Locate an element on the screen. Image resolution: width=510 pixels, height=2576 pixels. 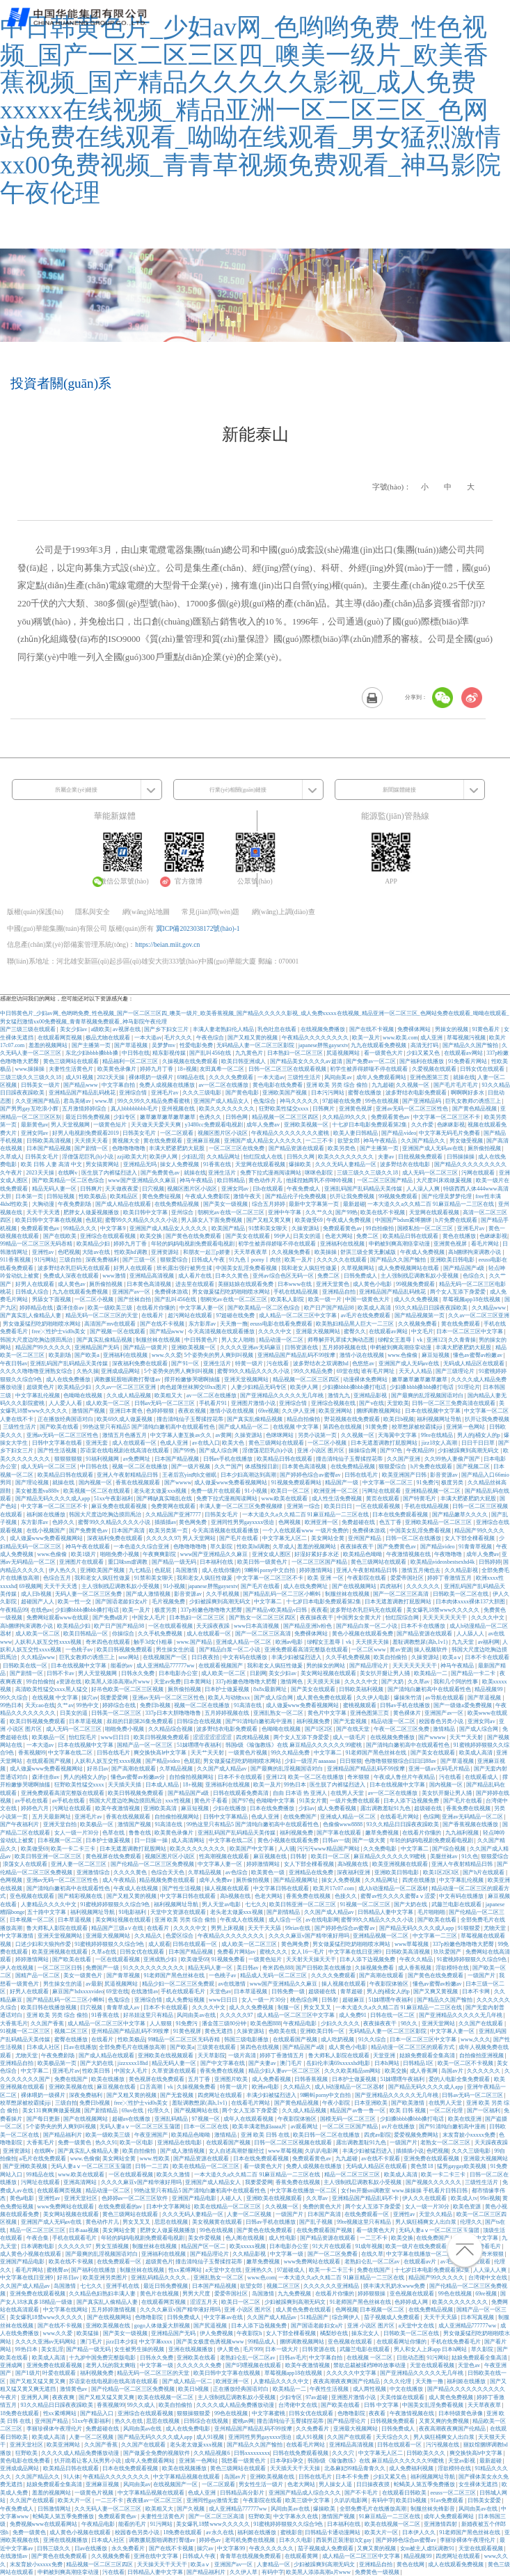
成人做爰www免费看视频网站 is located at coordinates (231, 1482).